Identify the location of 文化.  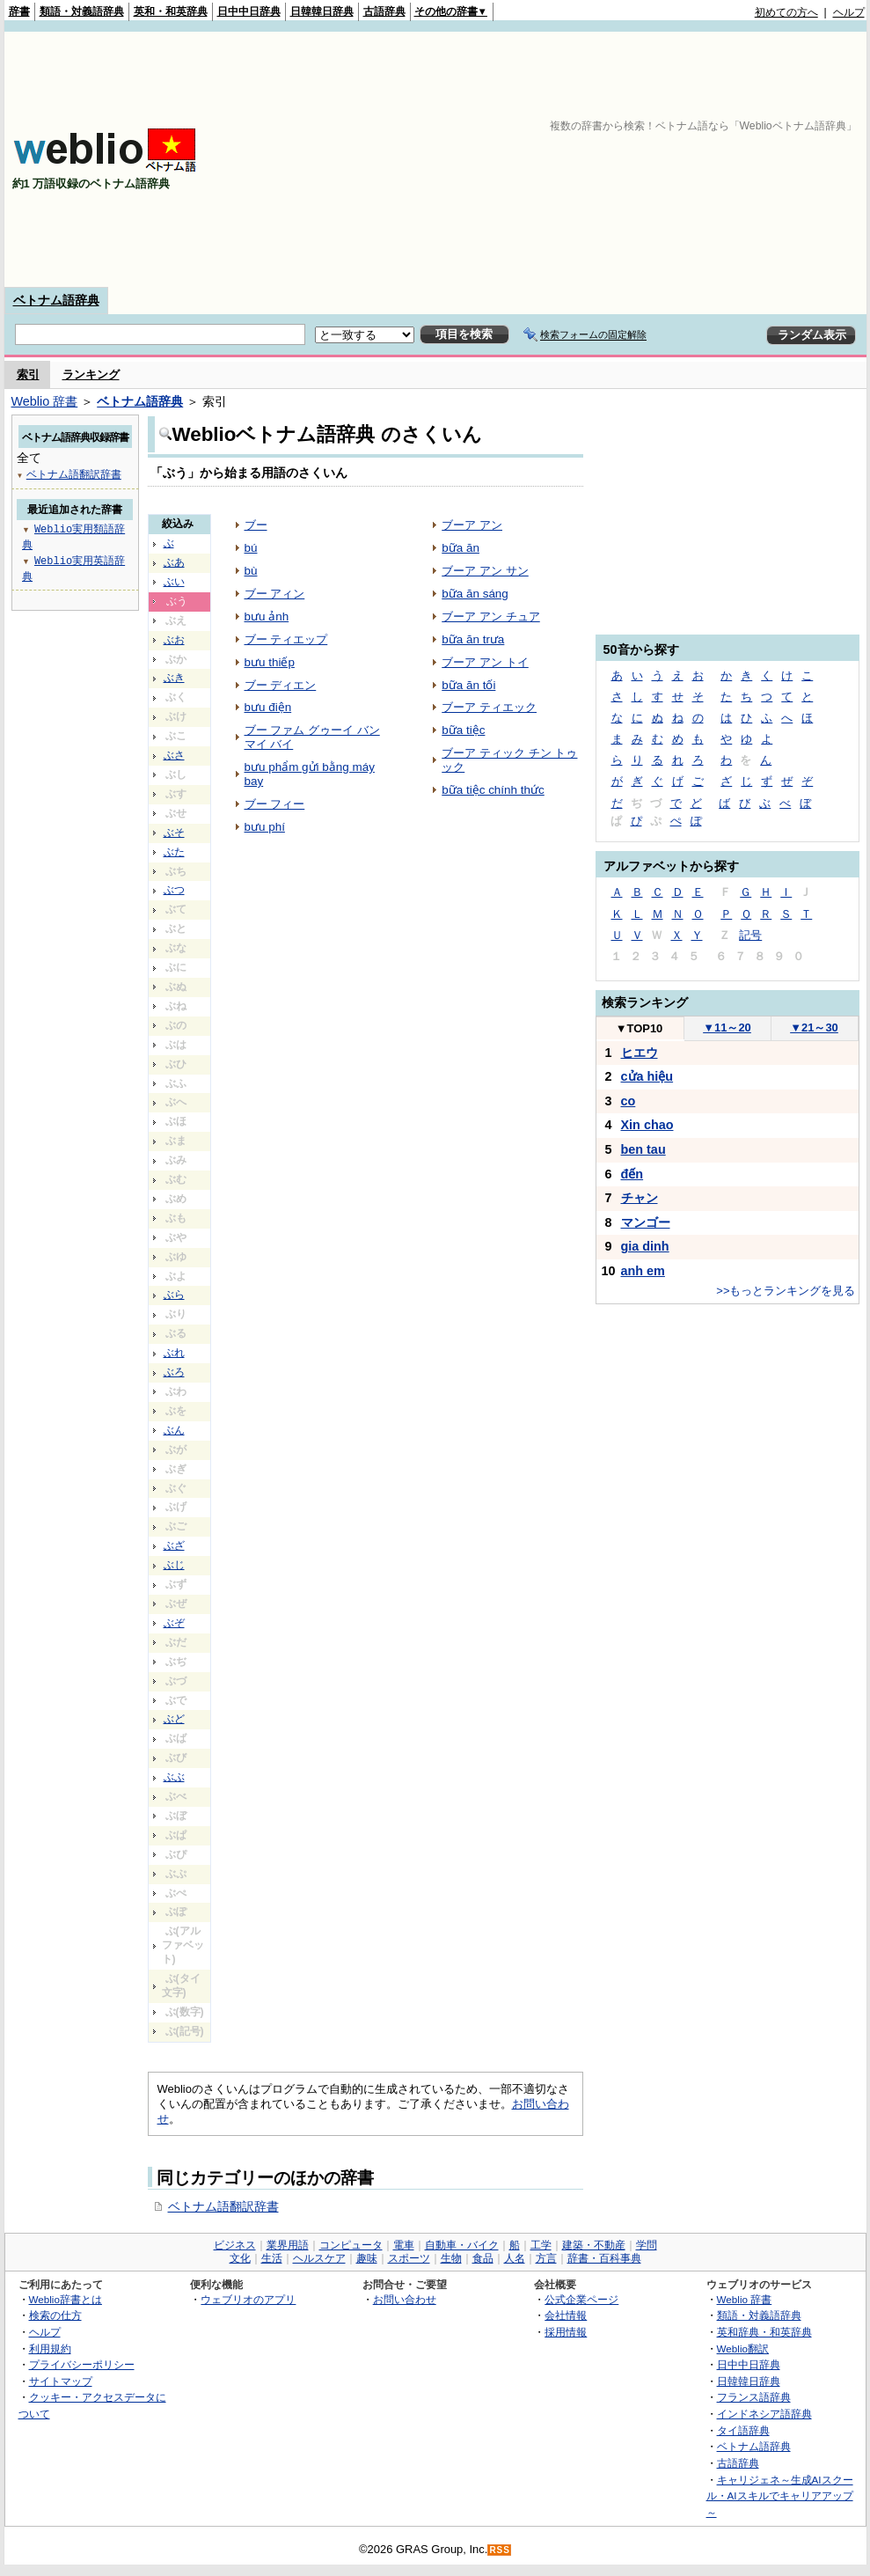
(240, 2258).